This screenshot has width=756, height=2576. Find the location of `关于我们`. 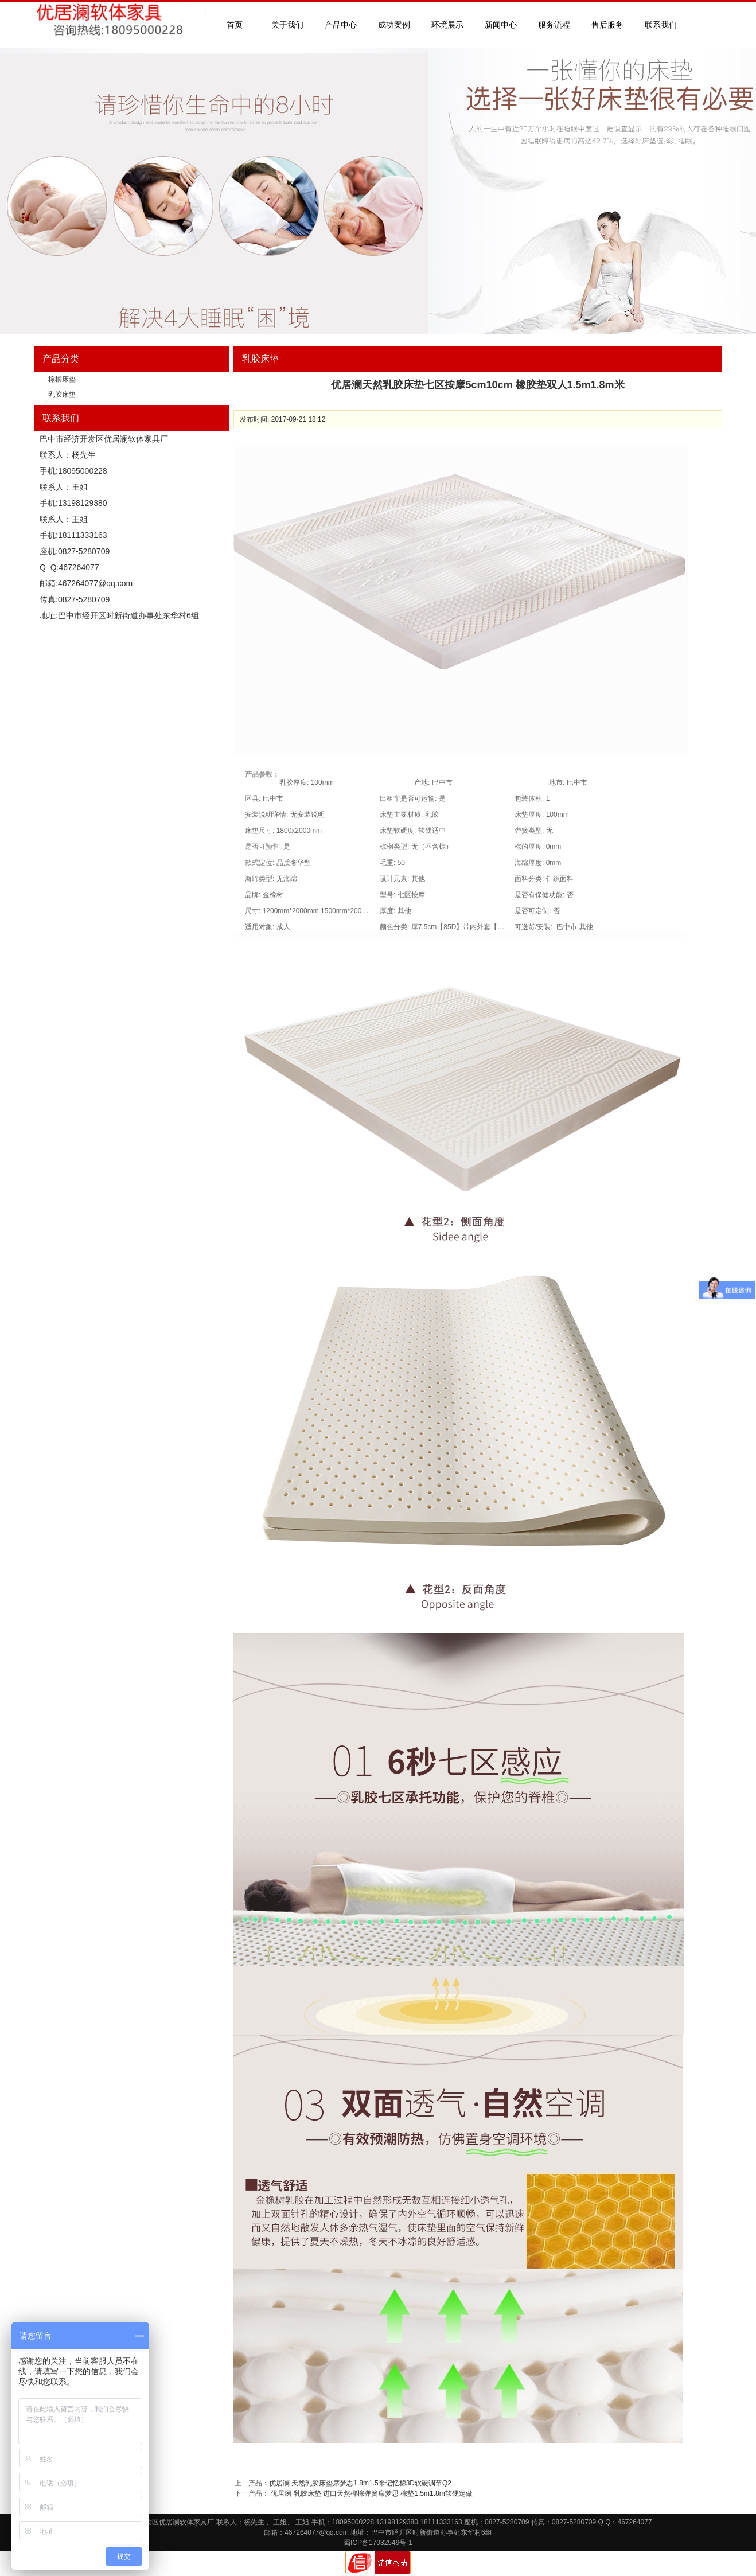

关于我们 is located at coordinates (287, 24).